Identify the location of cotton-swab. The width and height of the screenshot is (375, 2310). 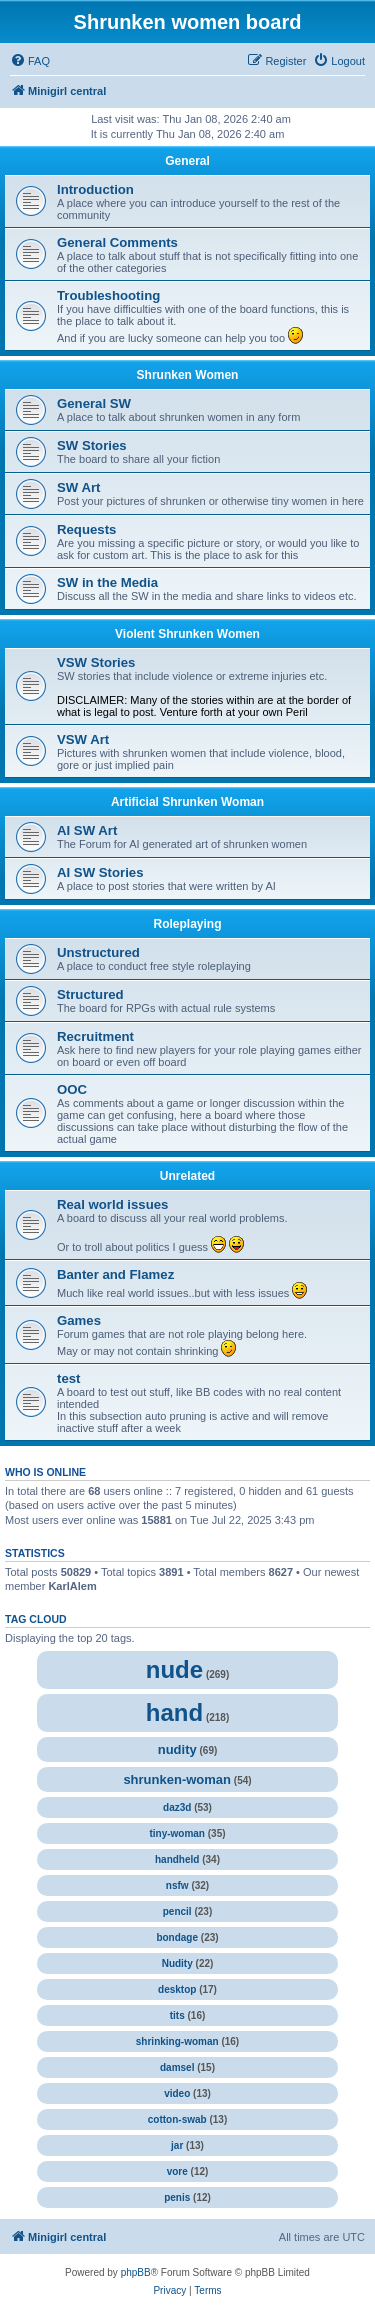
(177, 2119).